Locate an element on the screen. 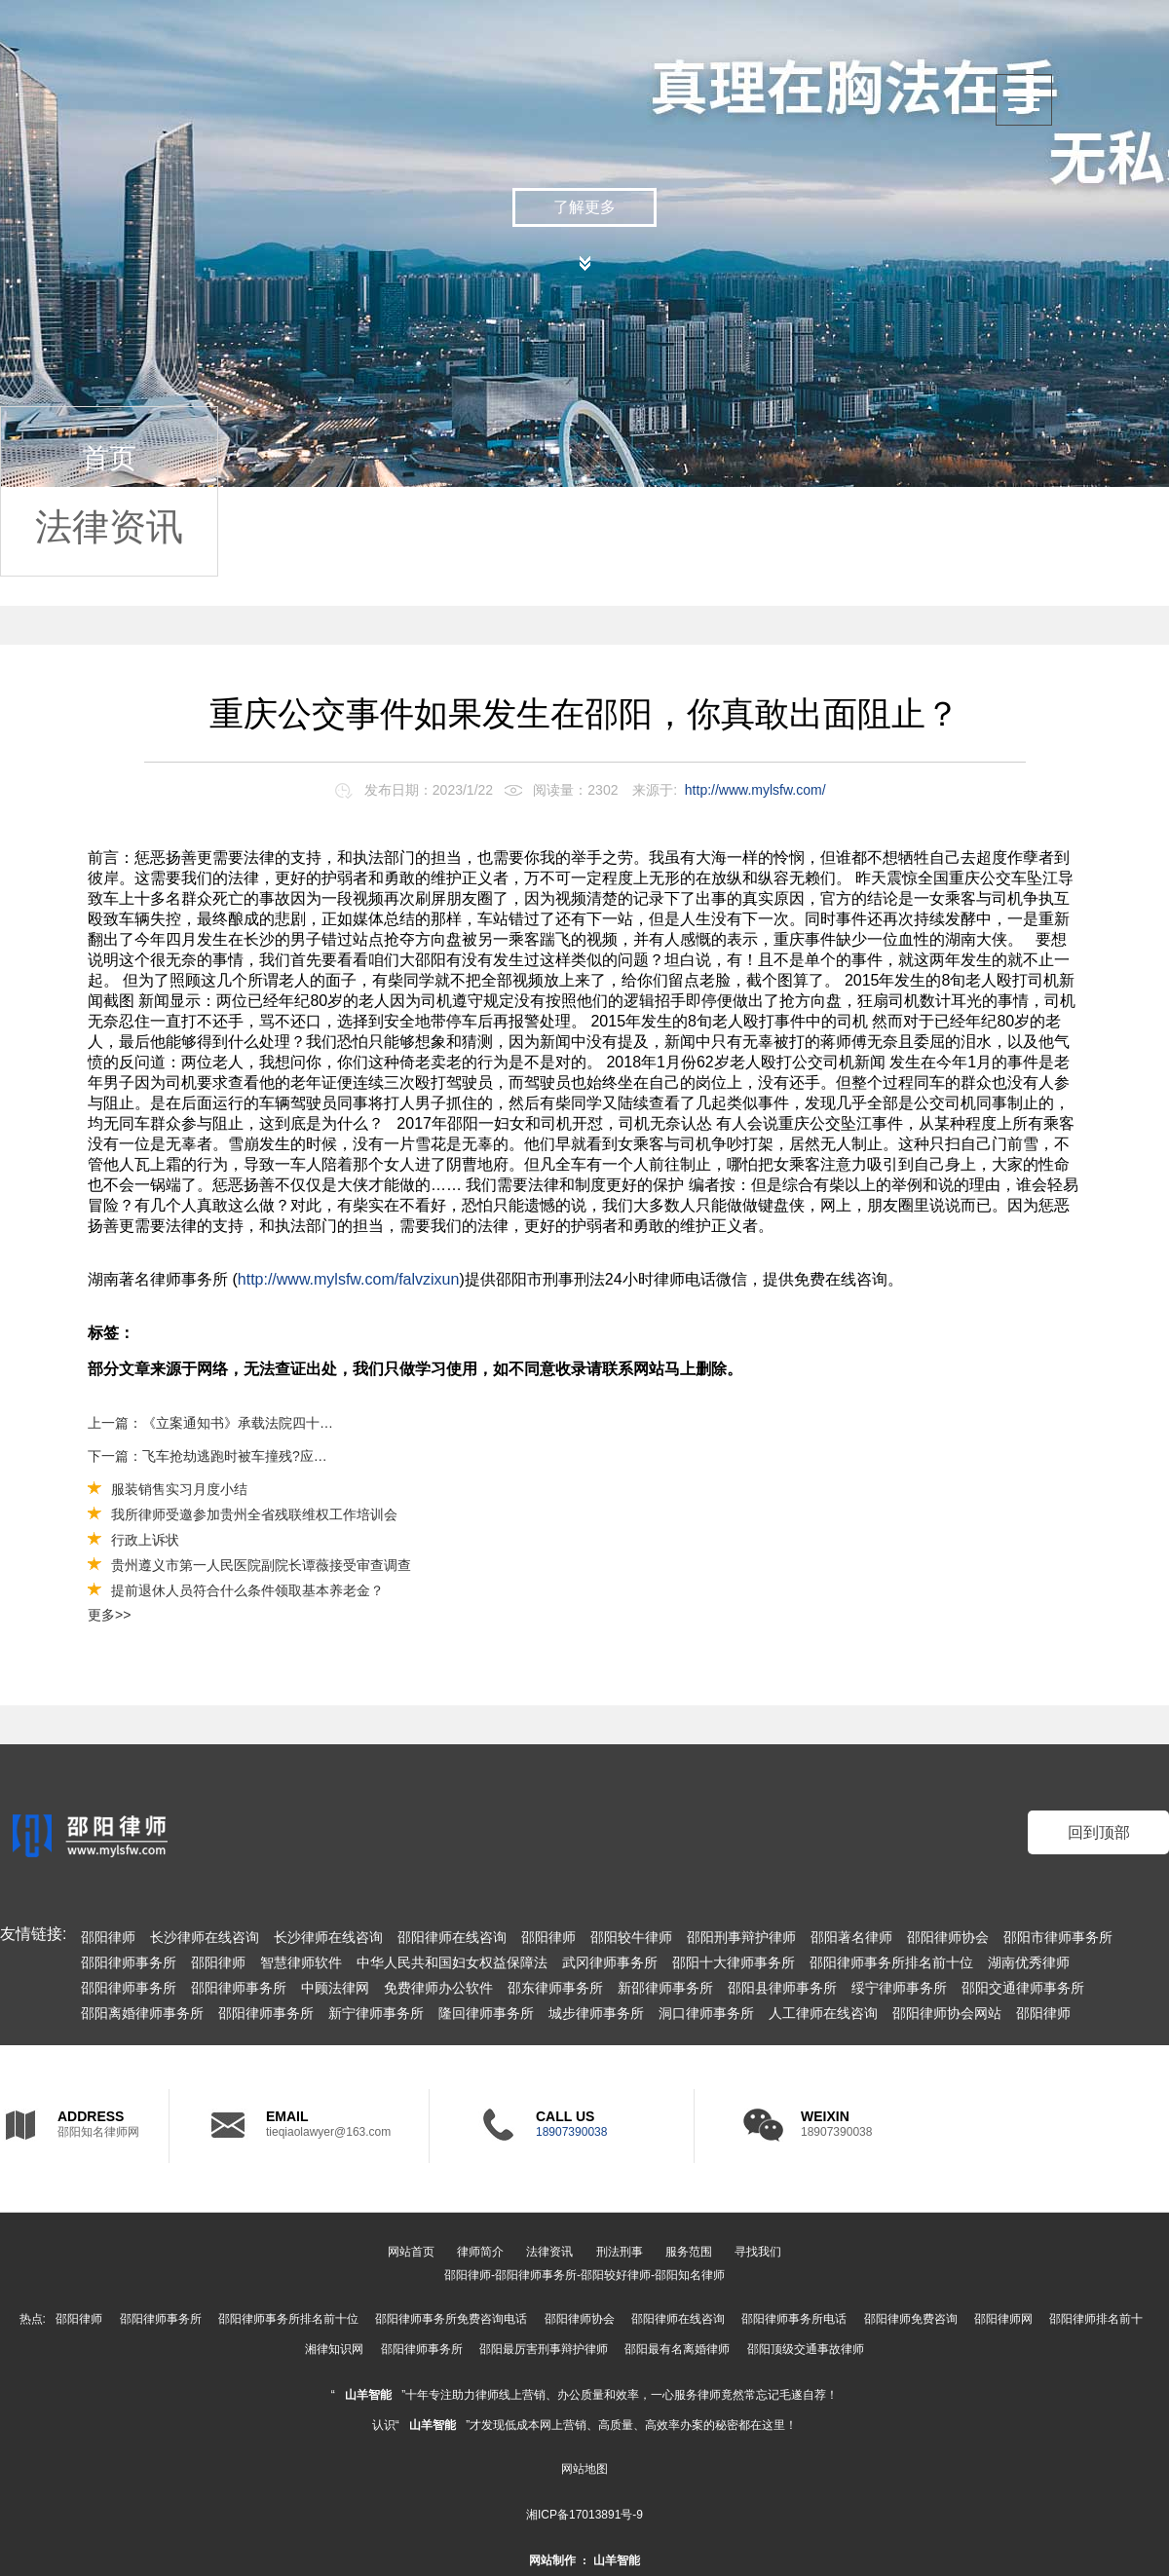 Image resolution: width=1169 pixels, height=2576 pixels. 下一篇：飞车抢劫逃跑时被车撞残?应否得到赔偿？ is located at coordinates (212, 1456).